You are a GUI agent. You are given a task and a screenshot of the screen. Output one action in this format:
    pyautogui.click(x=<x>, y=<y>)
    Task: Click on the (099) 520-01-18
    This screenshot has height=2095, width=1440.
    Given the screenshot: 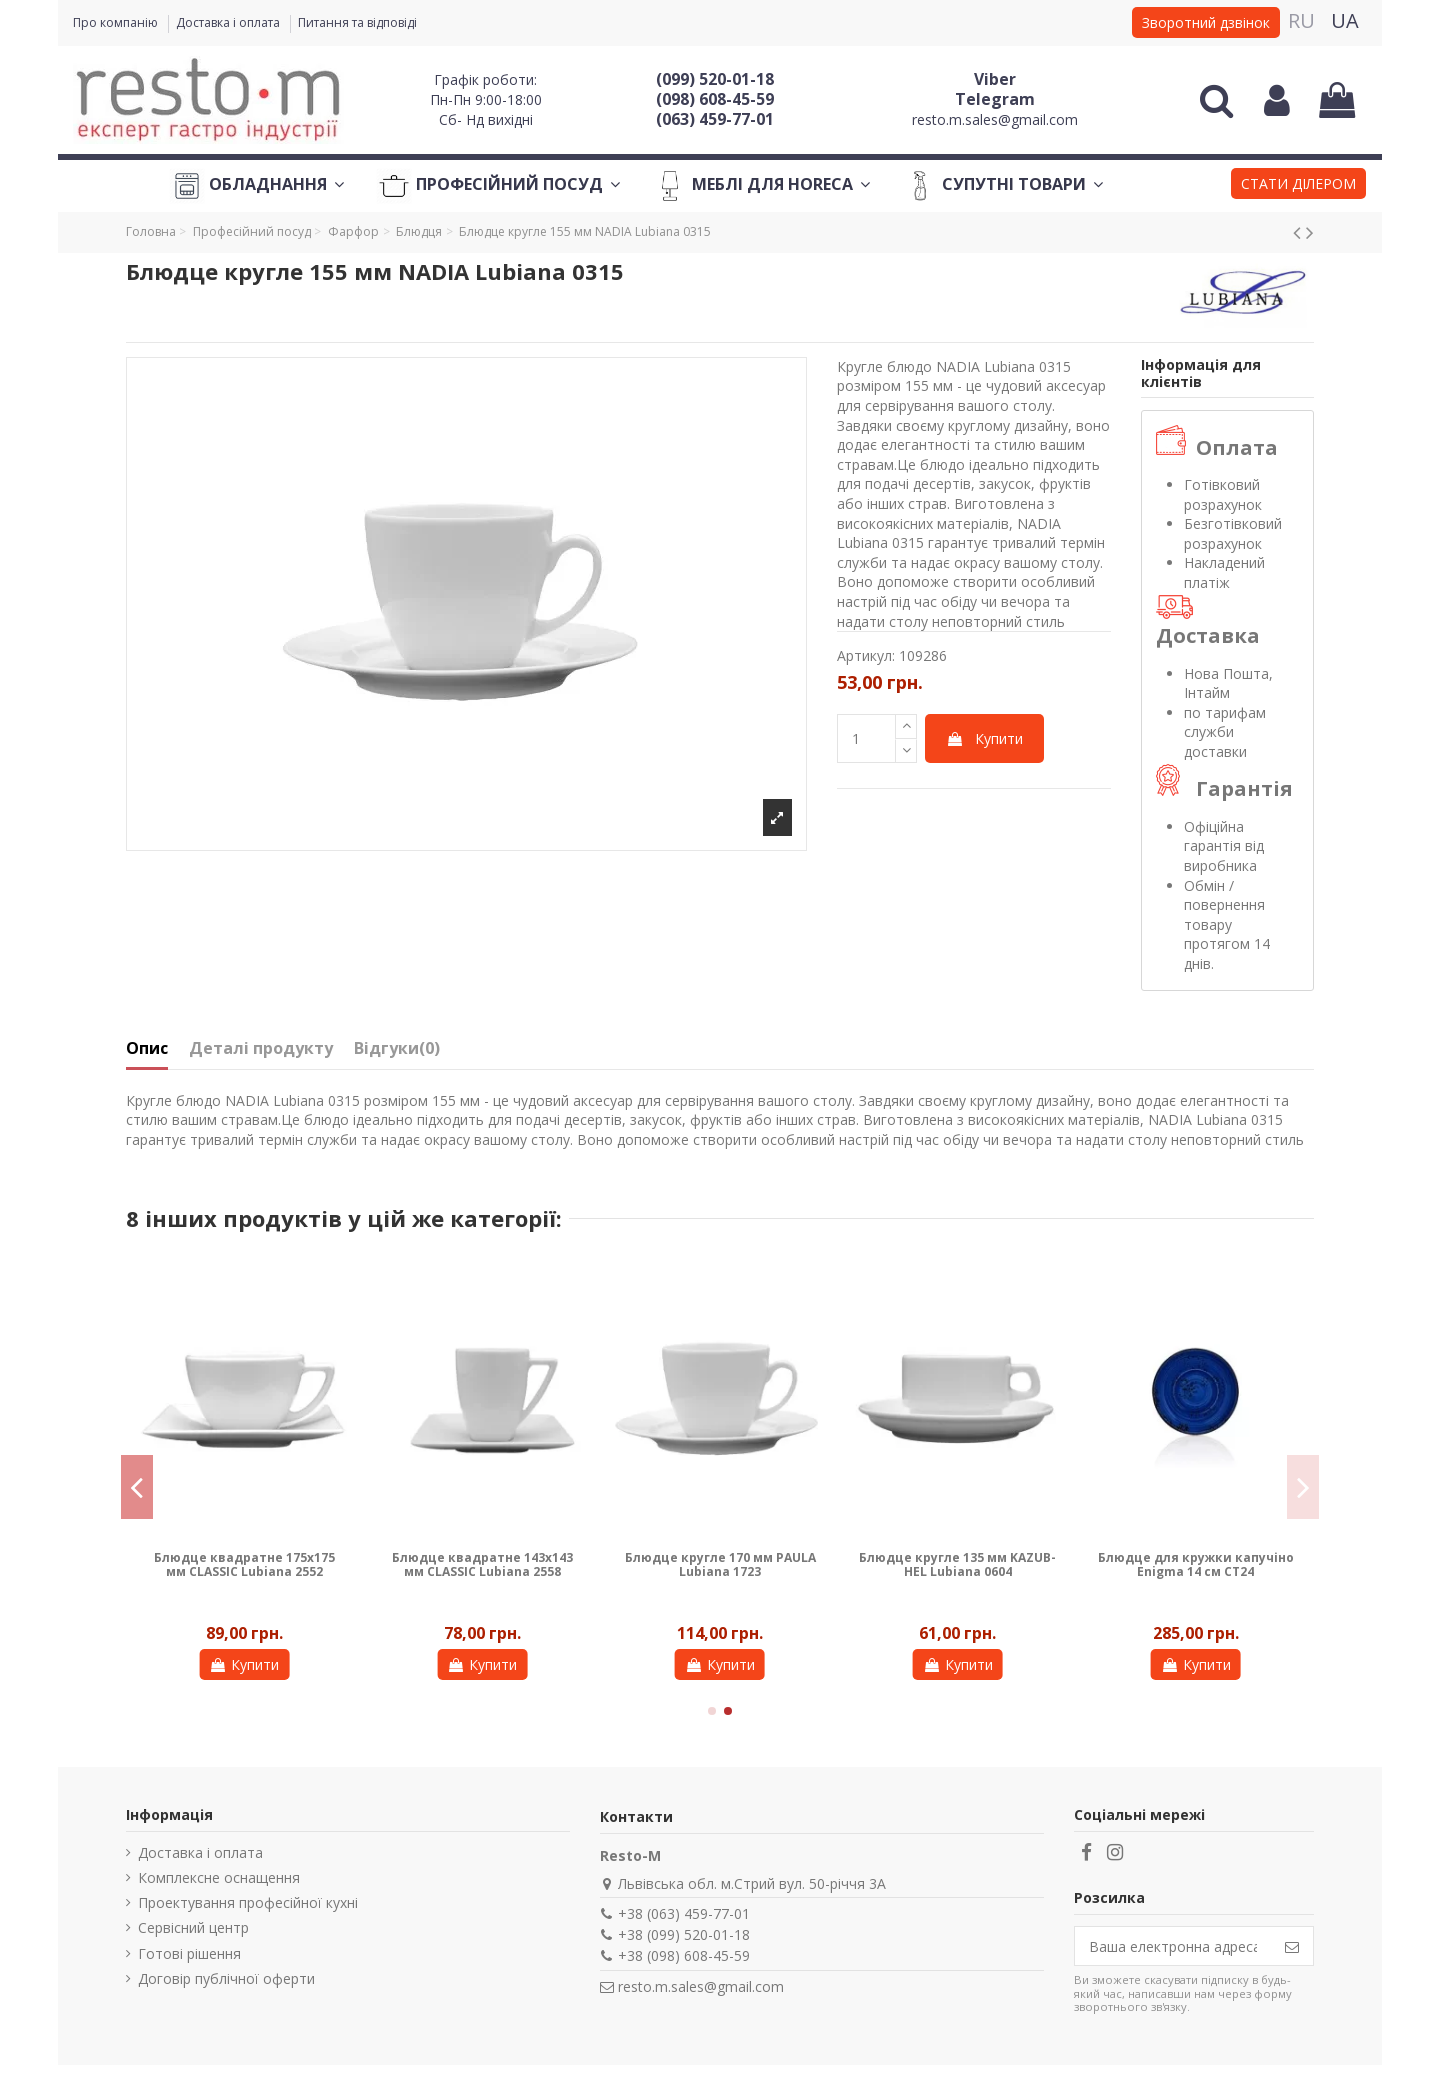 What is the action you would take?
    pyautogui.click(x=715, y=79)
    